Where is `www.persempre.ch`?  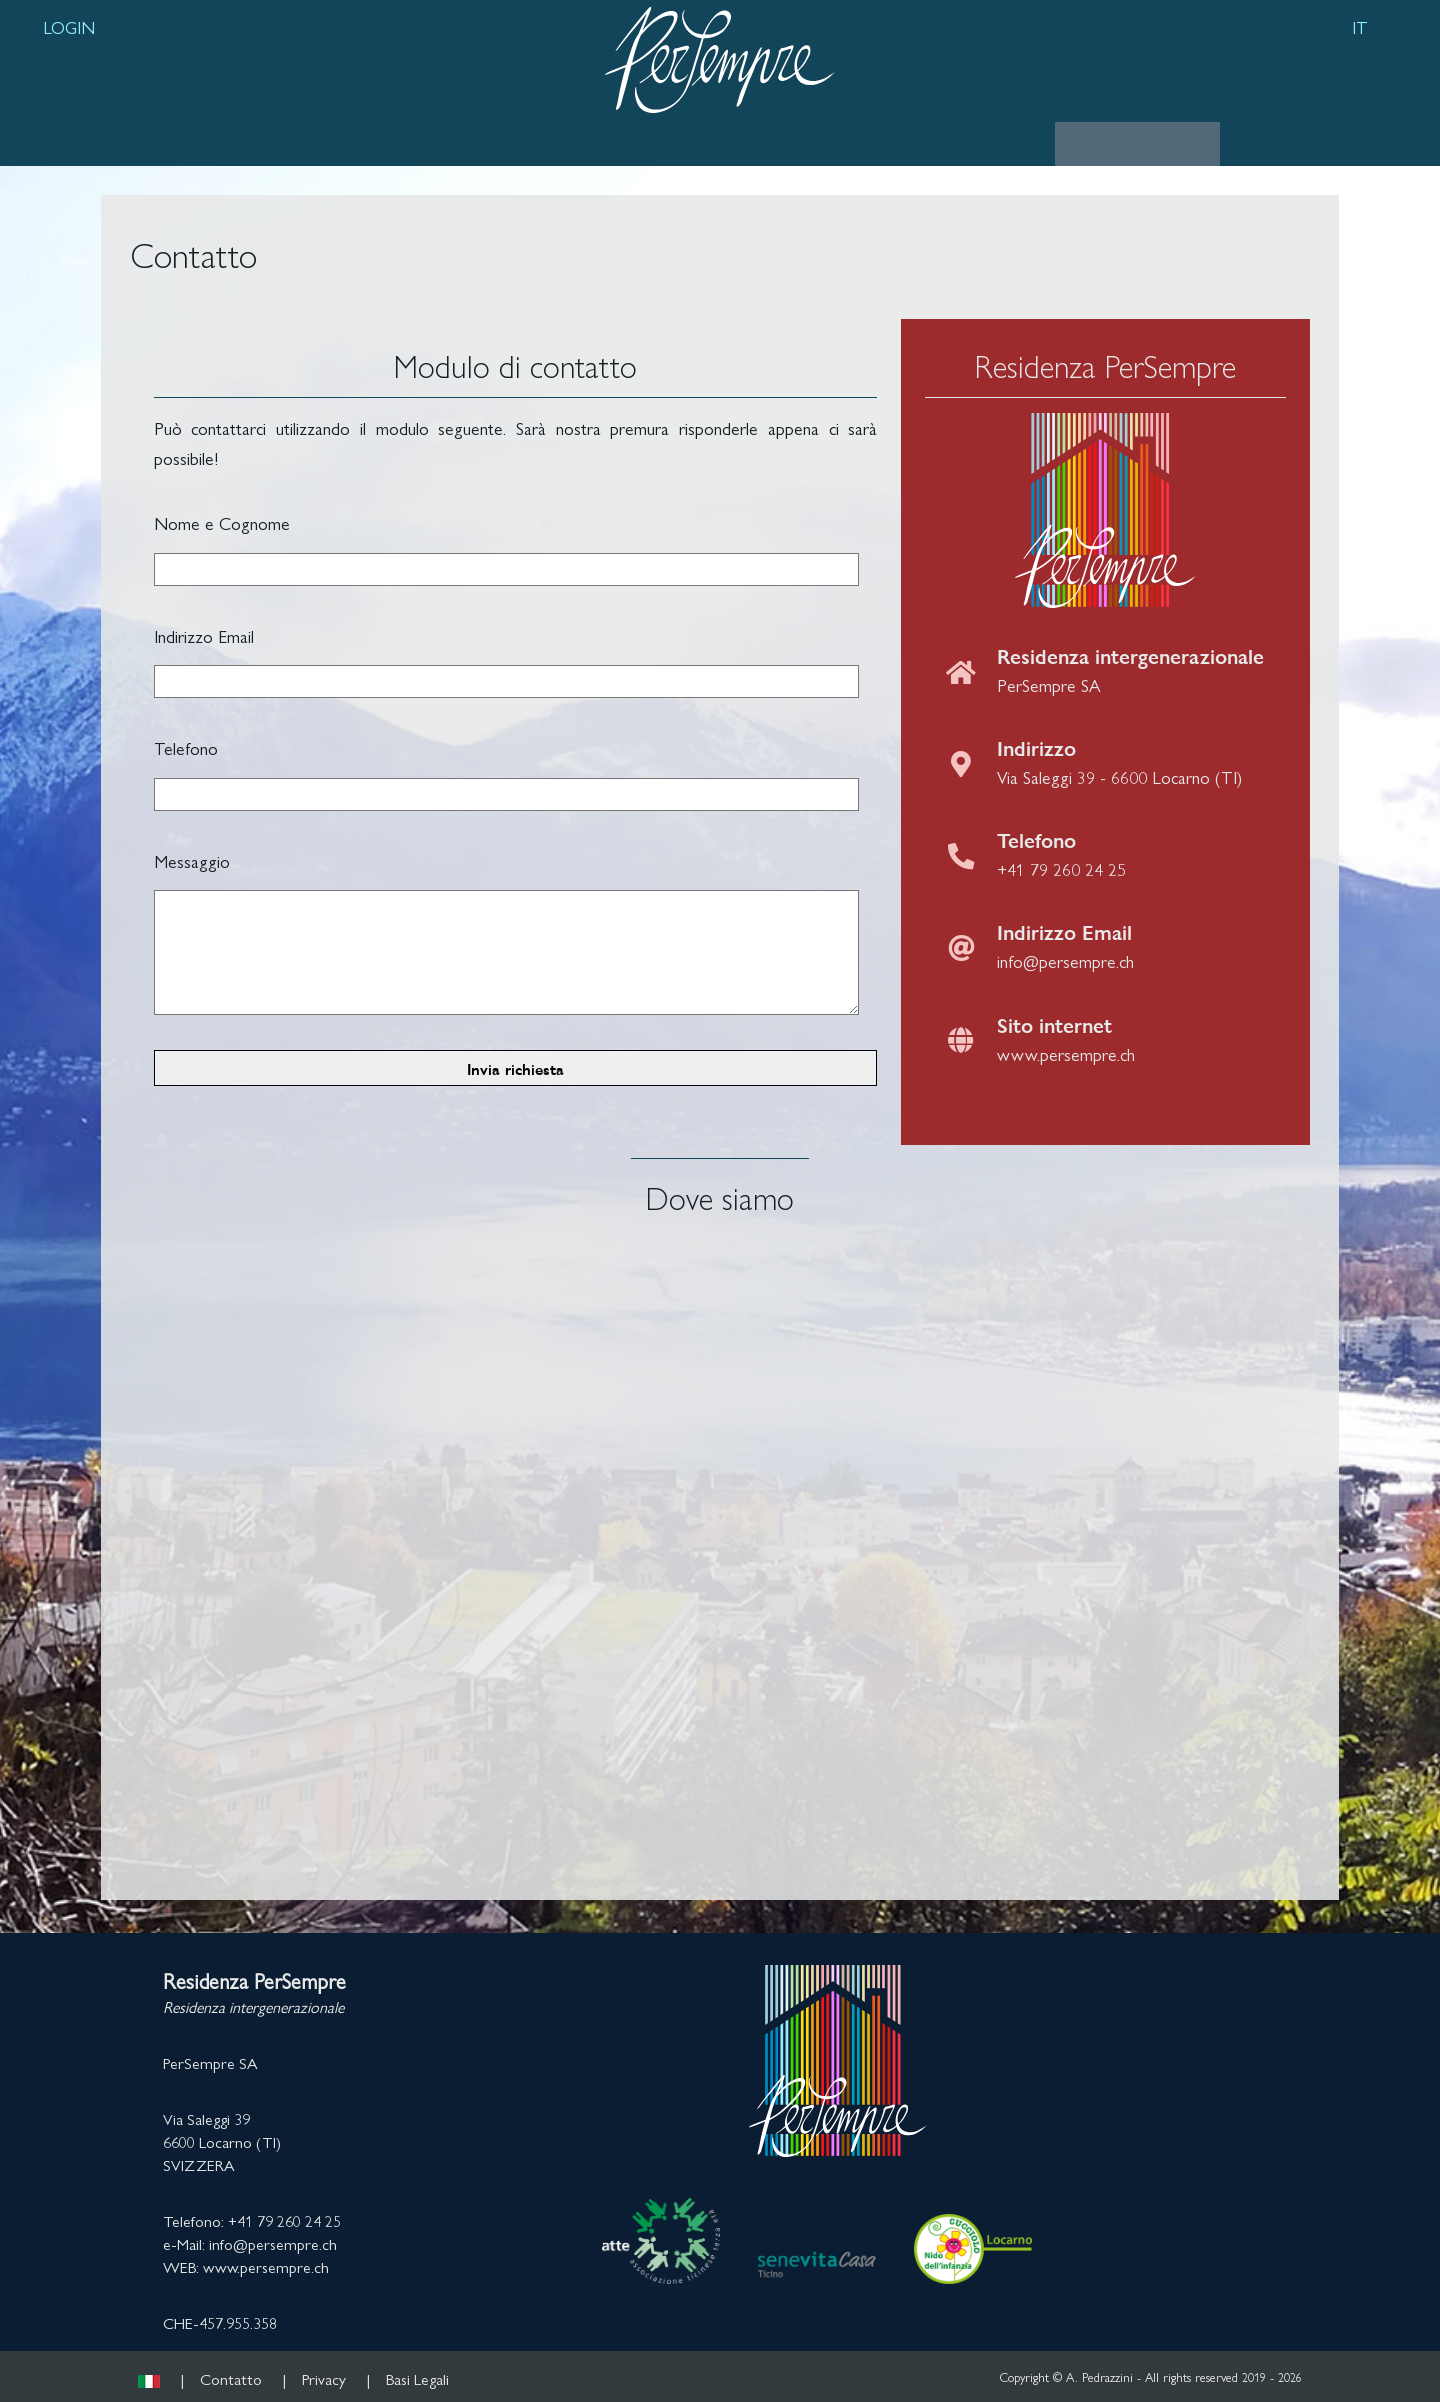 www.persempre.ch is located at coordinates (1066, 1053).